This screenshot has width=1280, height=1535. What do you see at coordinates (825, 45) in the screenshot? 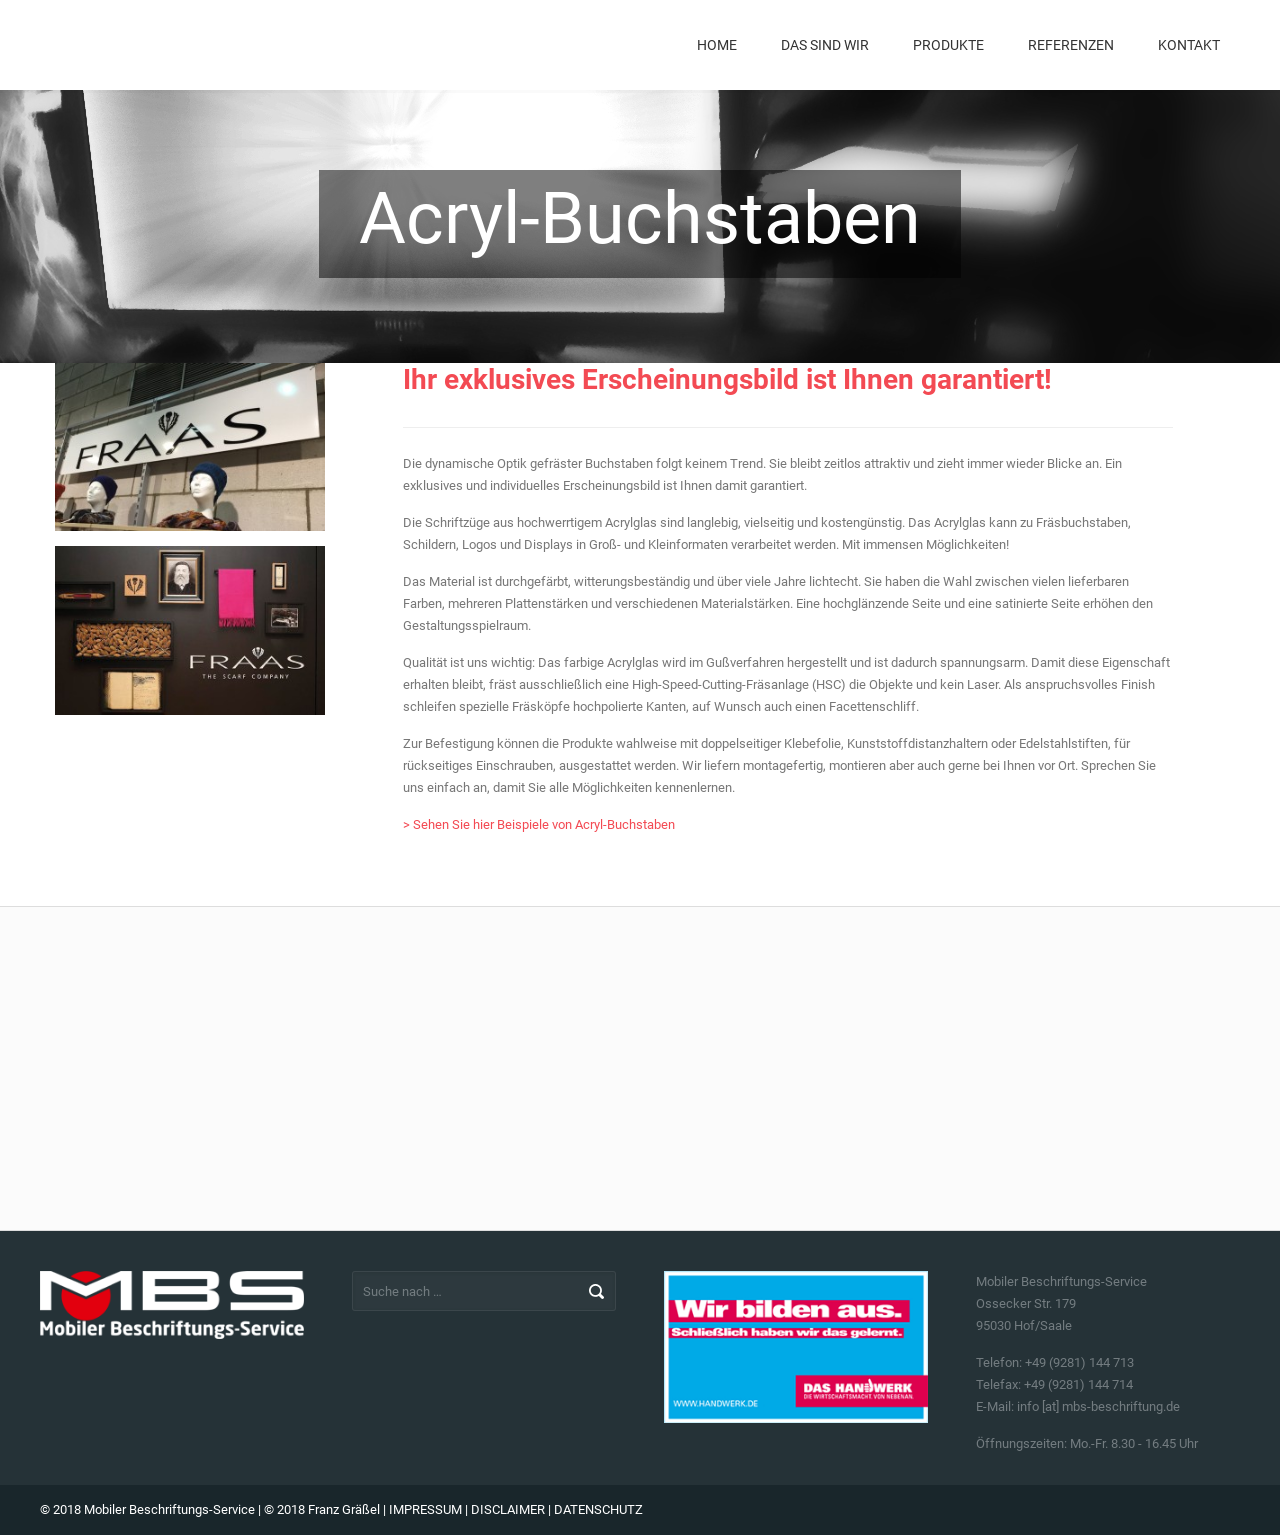
I see `Das sind wir` at bounding box center [825, 45].